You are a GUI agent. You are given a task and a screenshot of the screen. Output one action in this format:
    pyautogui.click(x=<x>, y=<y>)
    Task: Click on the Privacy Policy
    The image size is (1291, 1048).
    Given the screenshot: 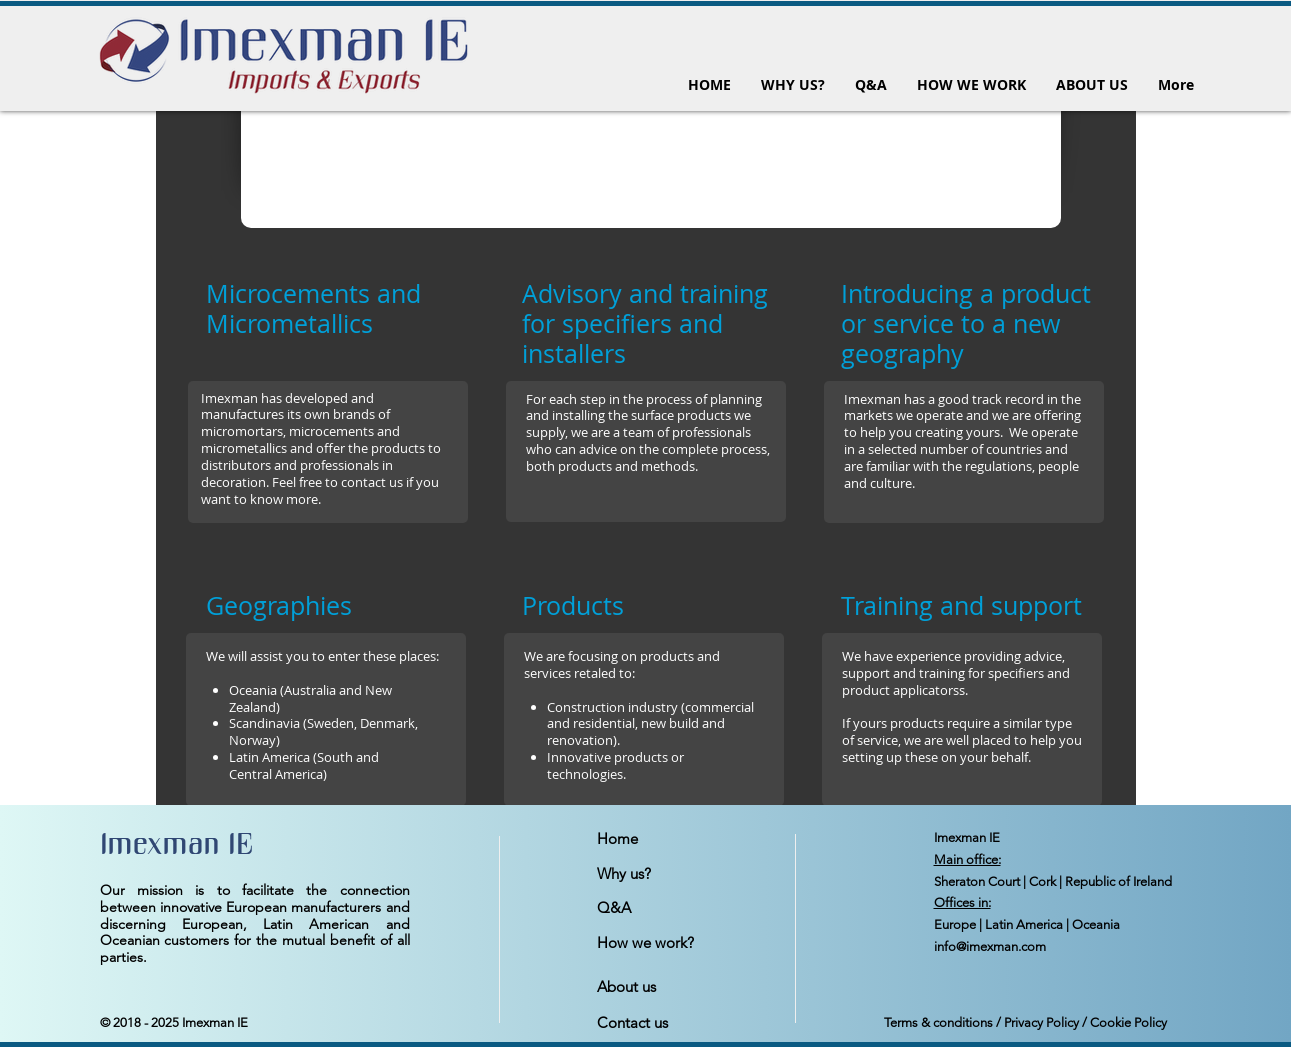 What is the action you would take?
    pyautogui.click(x=1041, y=1022)
    